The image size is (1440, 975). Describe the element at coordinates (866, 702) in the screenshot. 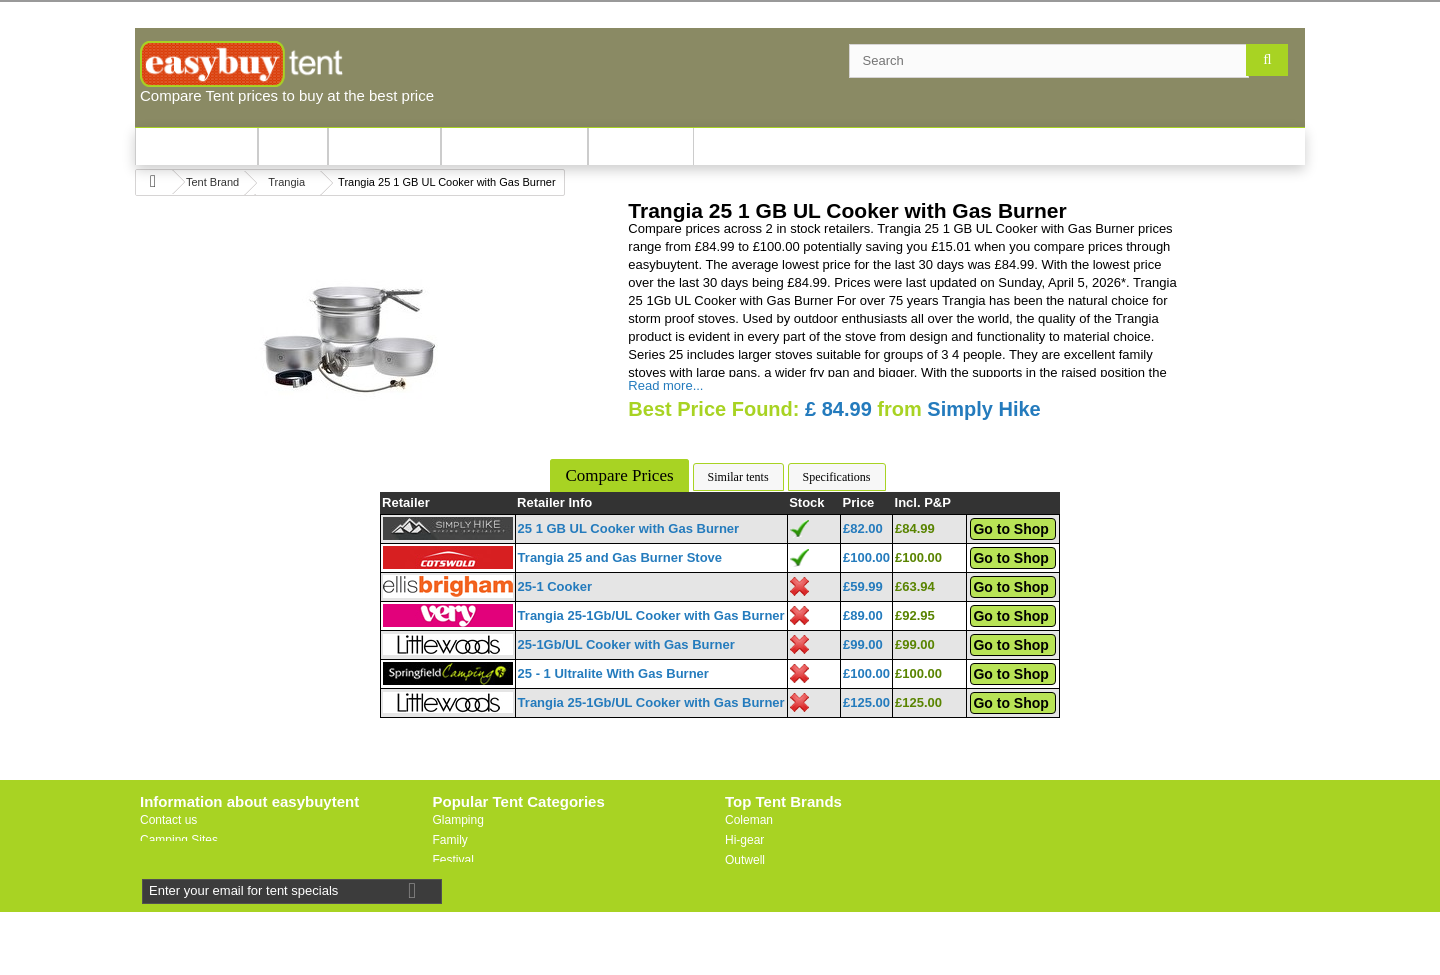

I see `£125.00` at that location.